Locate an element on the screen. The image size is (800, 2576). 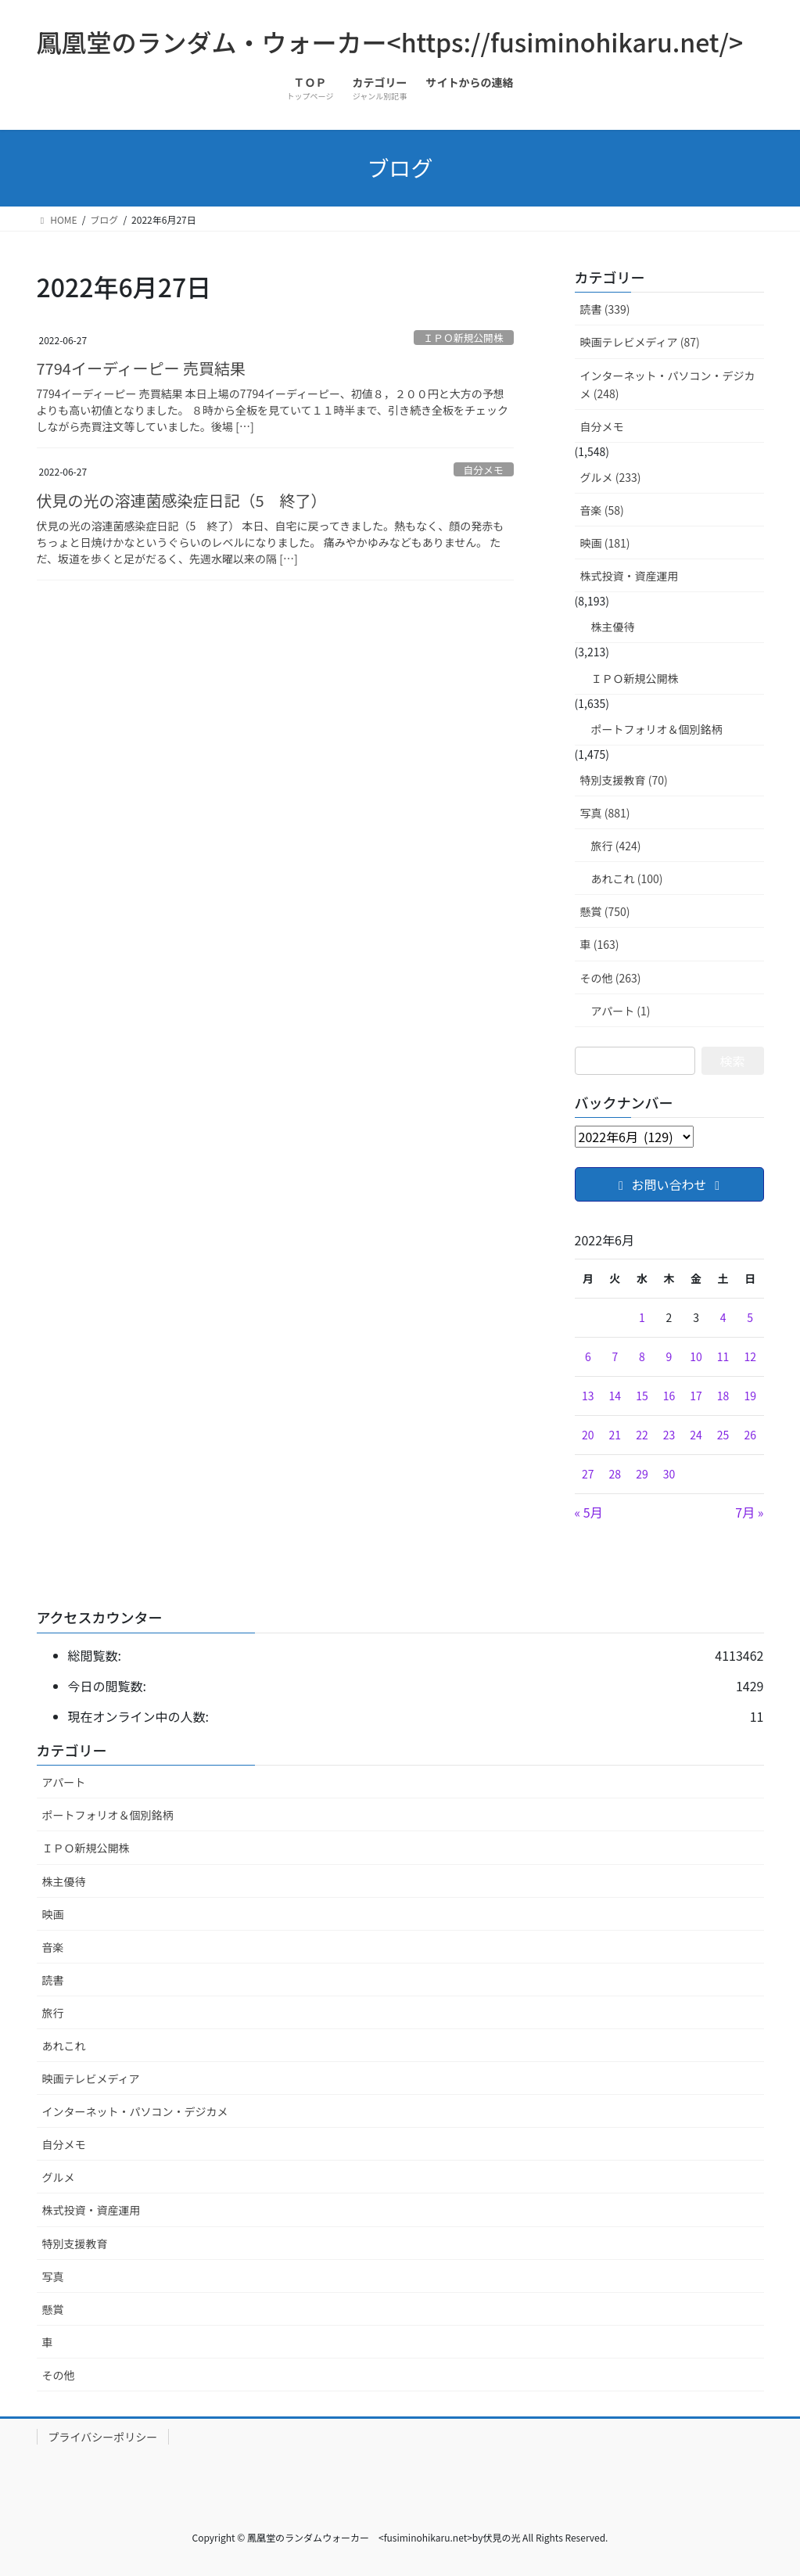
写真 is located at coordinates (53, 2276).